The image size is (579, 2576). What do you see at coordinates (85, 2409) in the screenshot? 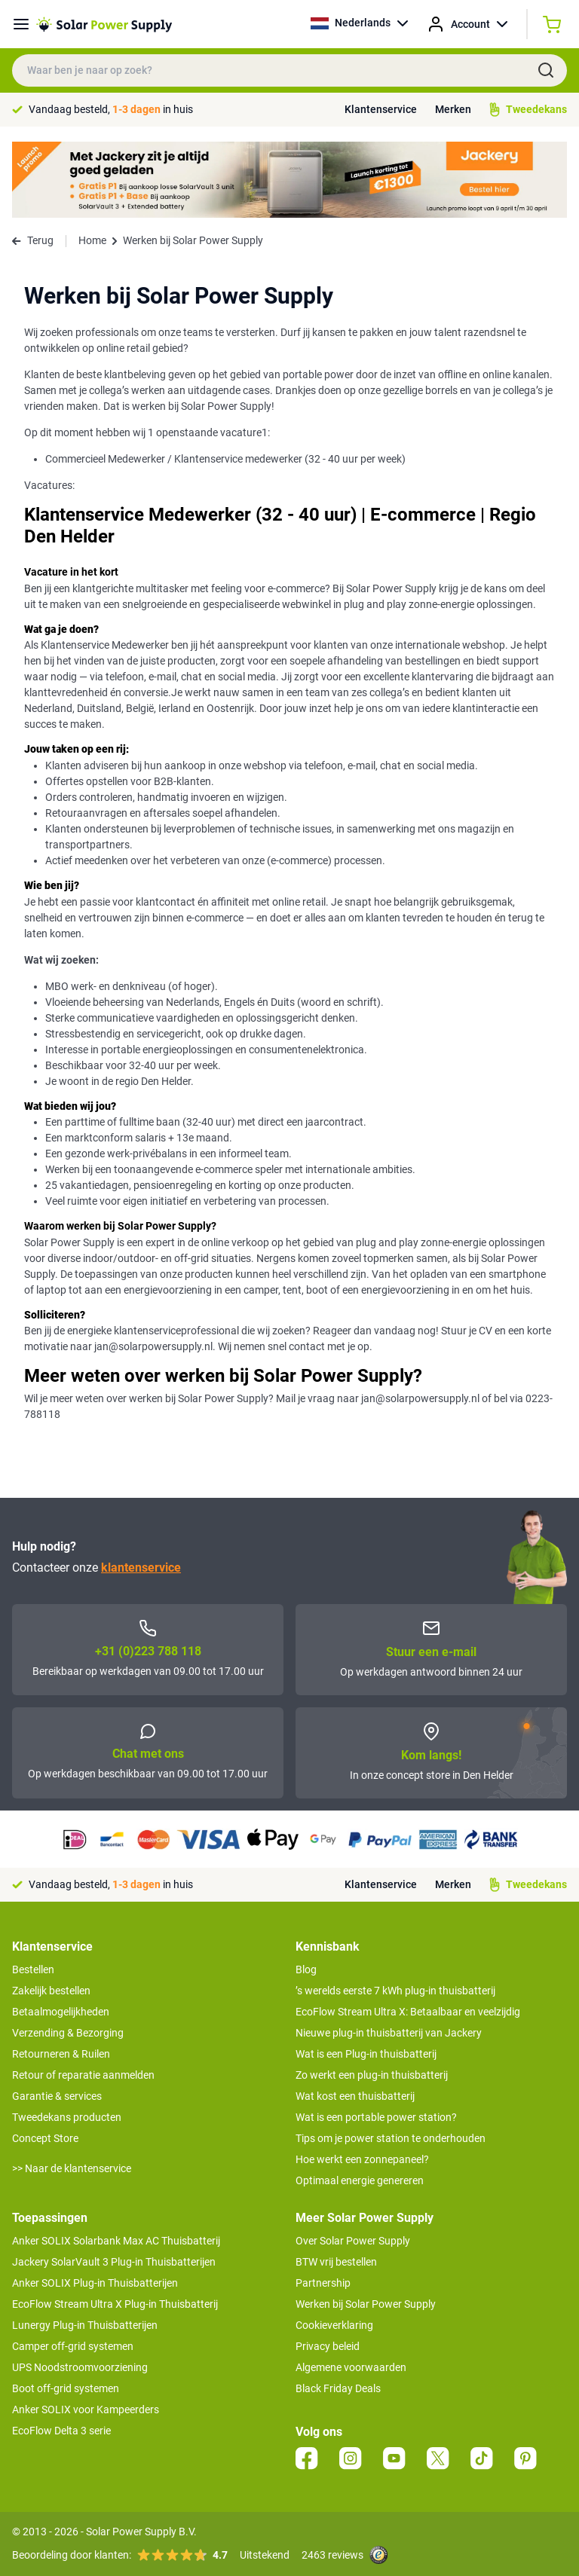
I see `Anker SOLIX voor Kampeerders` at bounding box center [85, 2409].